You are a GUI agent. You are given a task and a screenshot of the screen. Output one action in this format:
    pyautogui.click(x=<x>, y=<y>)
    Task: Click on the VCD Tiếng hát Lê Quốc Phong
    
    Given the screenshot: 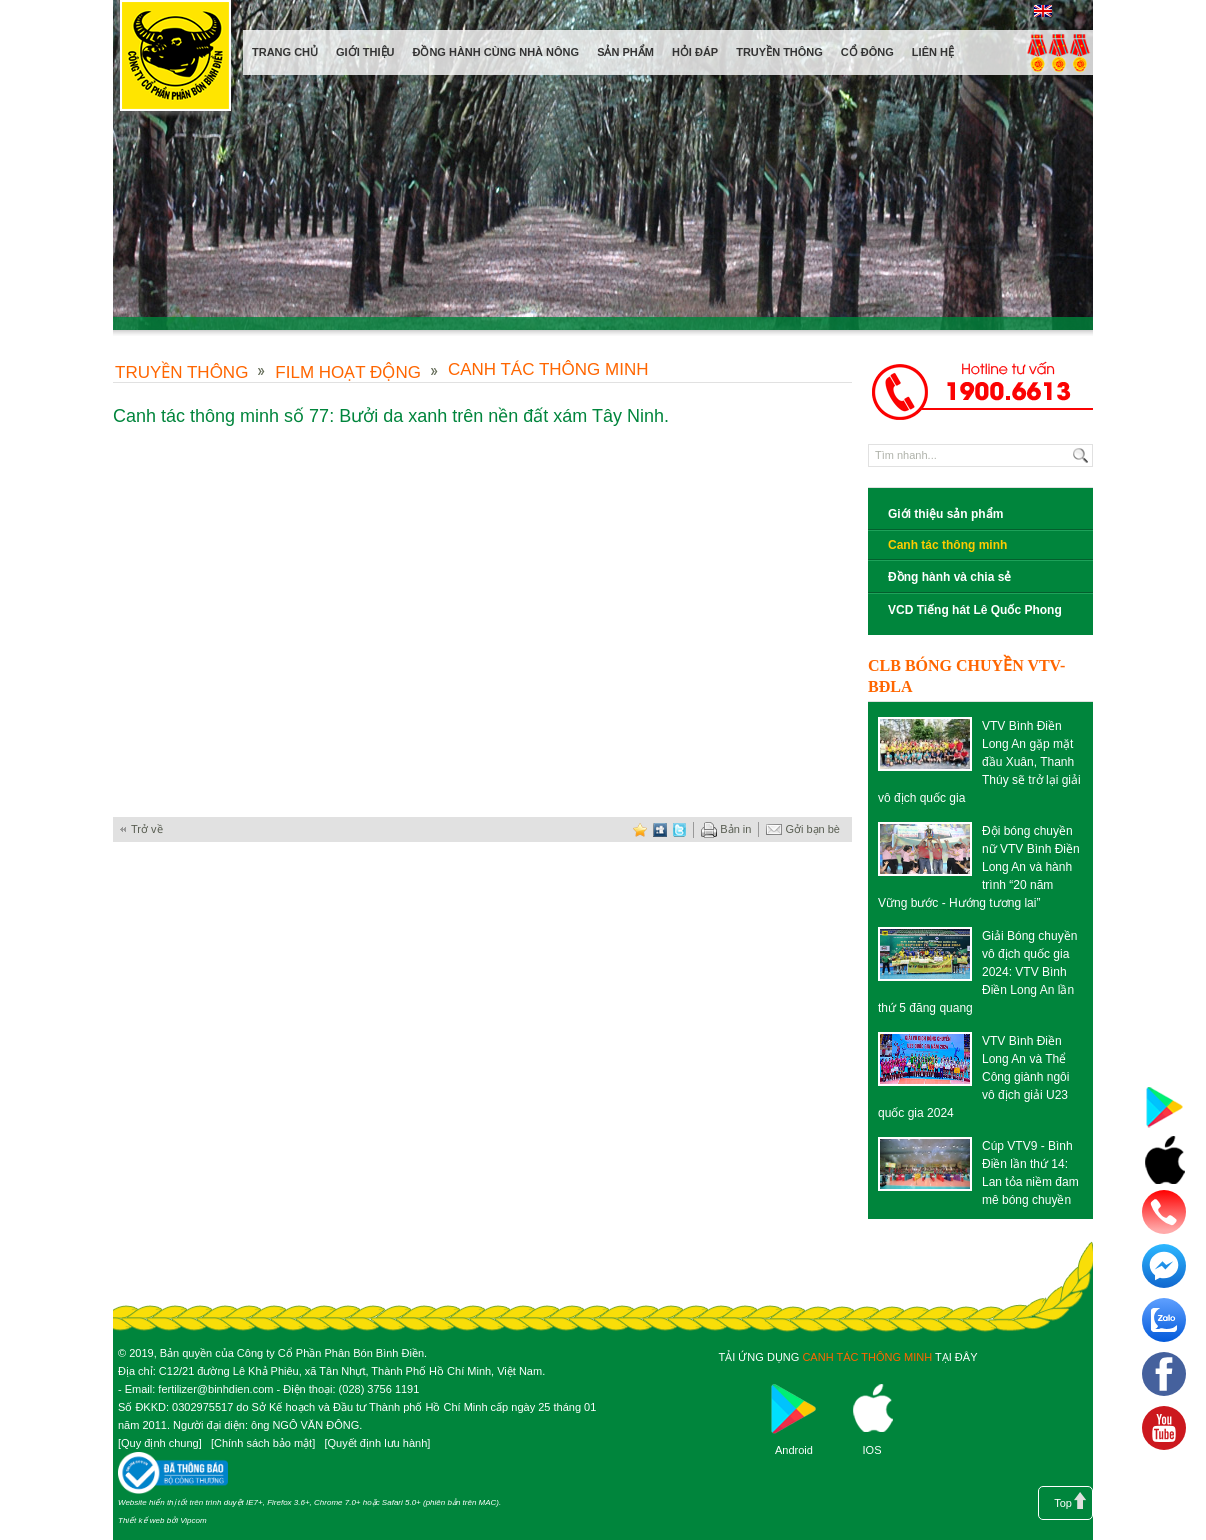 What is the action you would take?
    pyautogui.click(x=975, y=610)
    